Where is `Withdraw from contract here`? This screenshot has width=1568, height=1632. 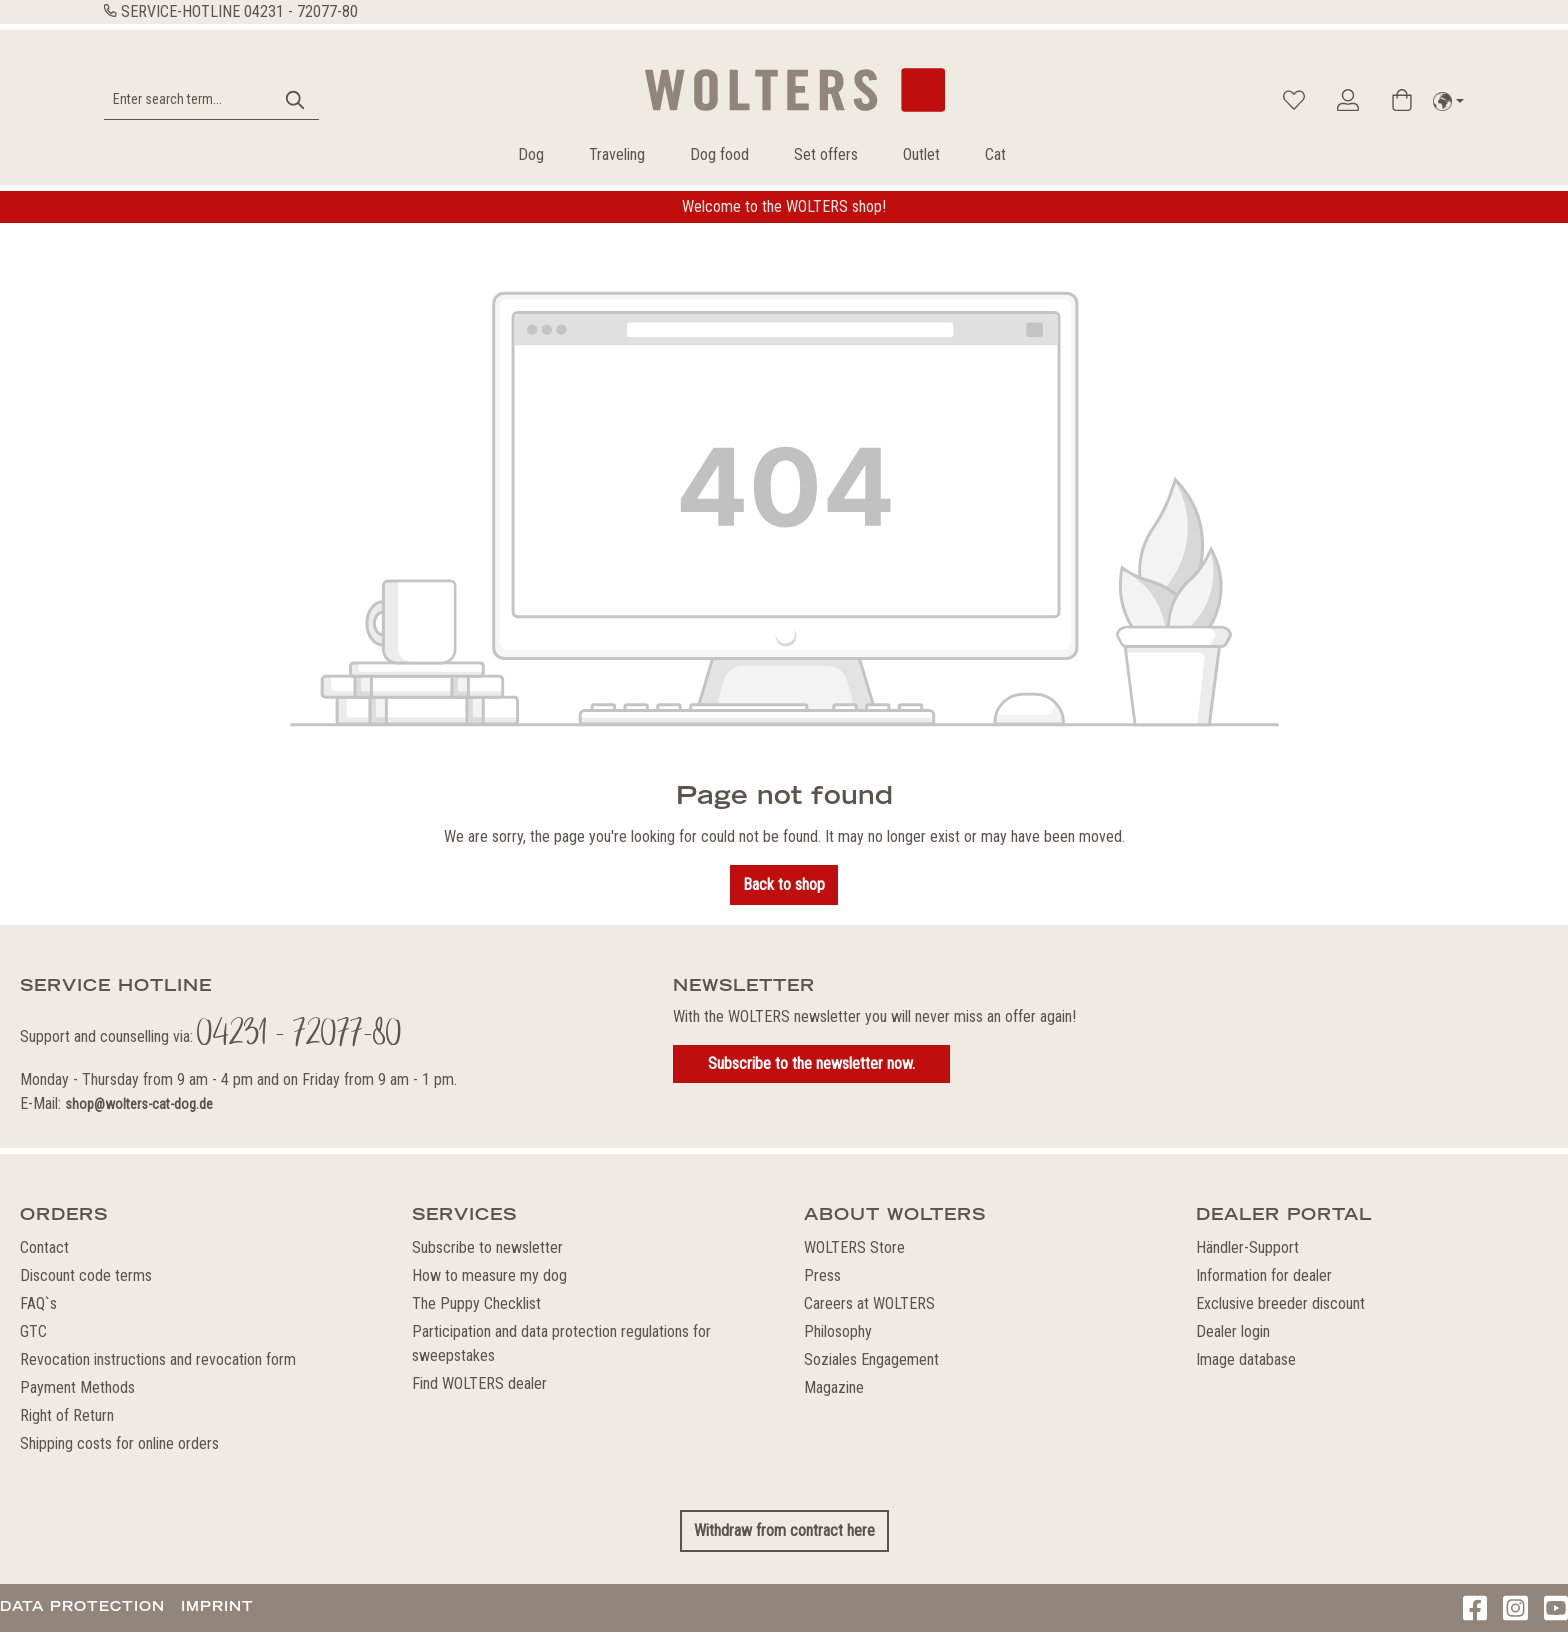 Withdraw from contract here is located at coordinates (784, 1530).